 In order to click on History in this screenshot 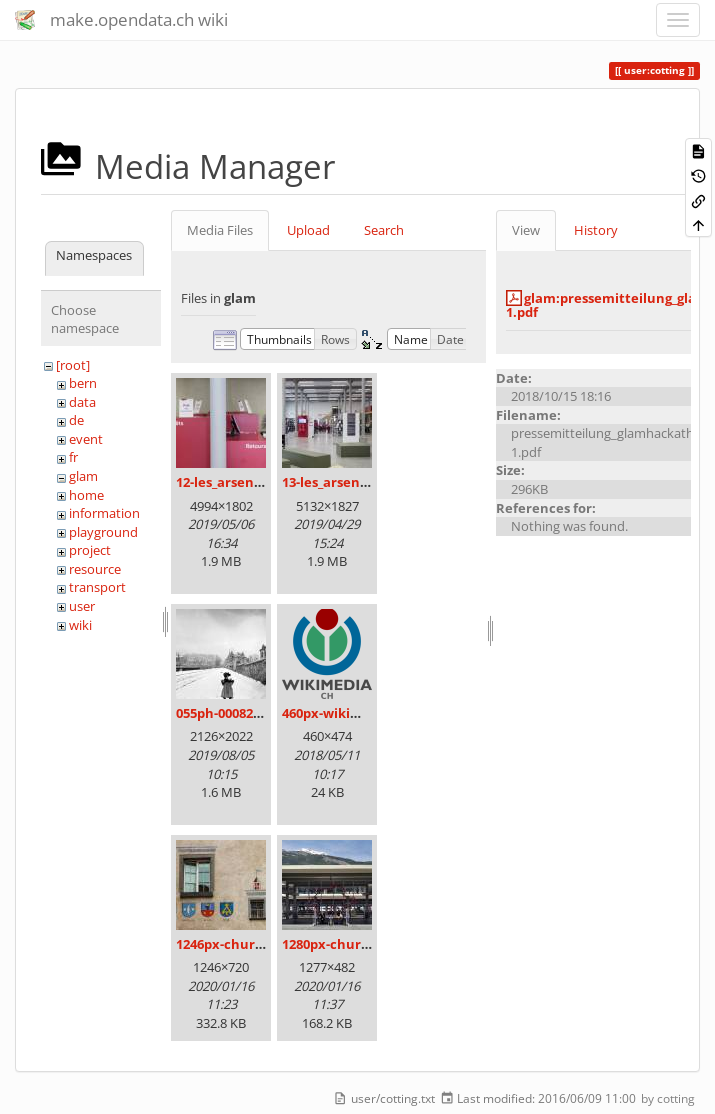, I will do `click(596, 230)`.